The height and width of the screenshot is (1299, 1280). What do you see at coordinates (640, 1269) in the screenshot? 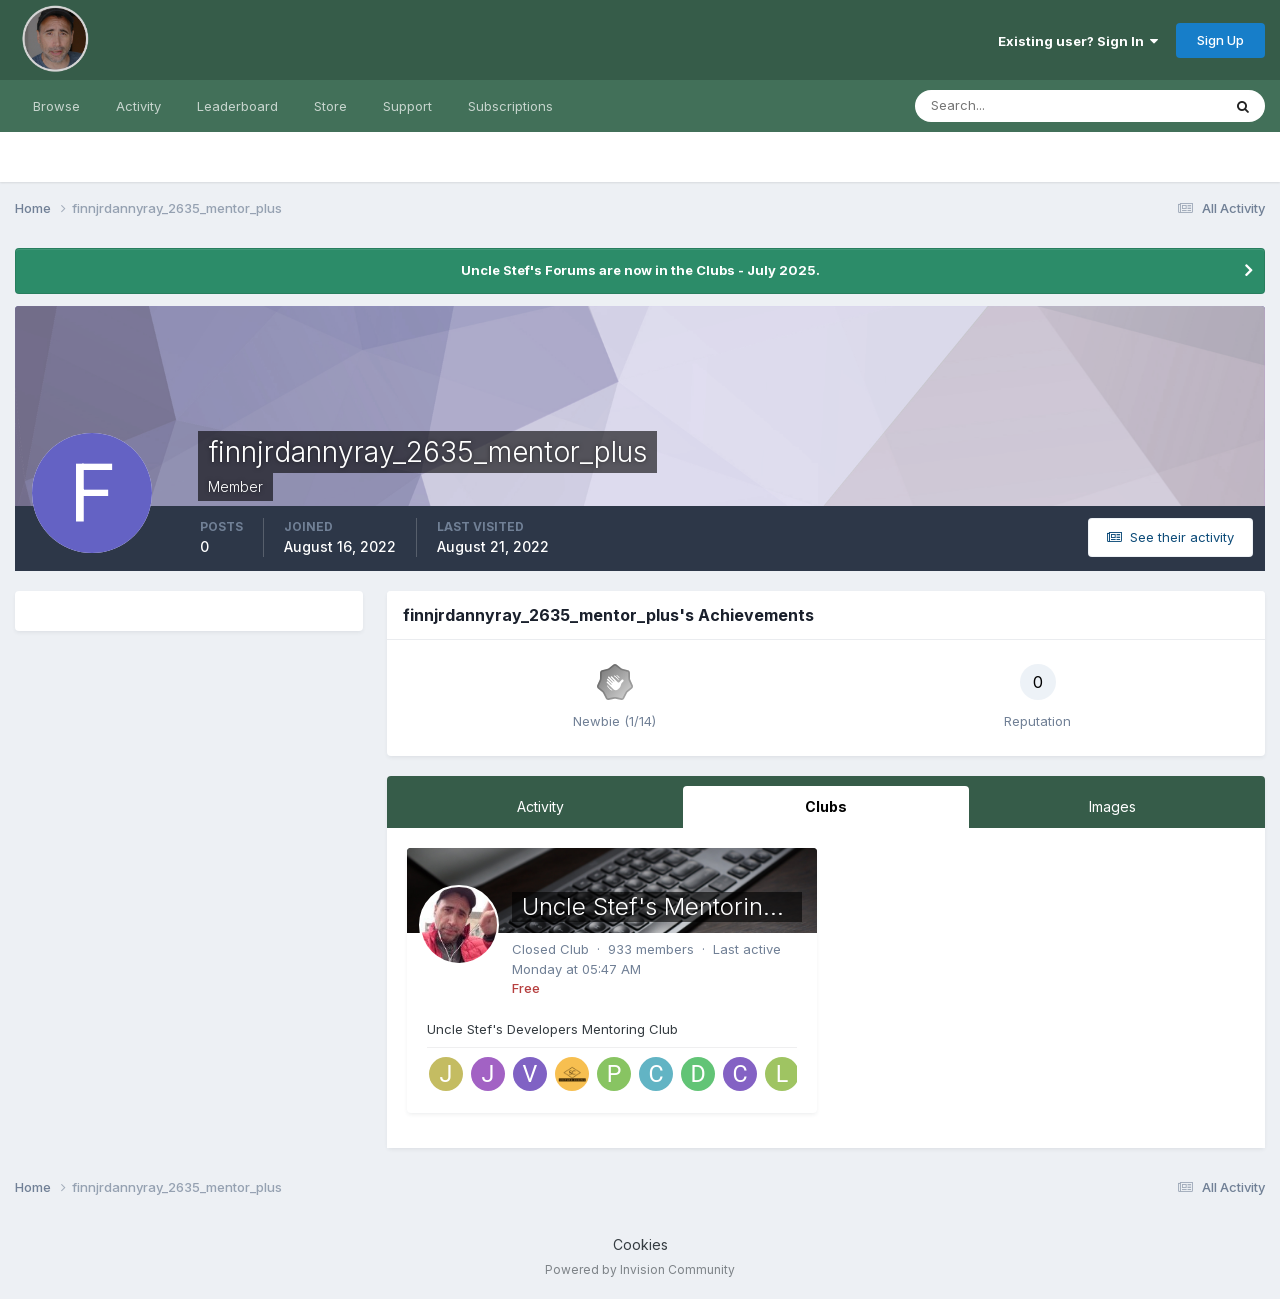
I see `Powered by Invision Community` at bounding box center [640, 1269].